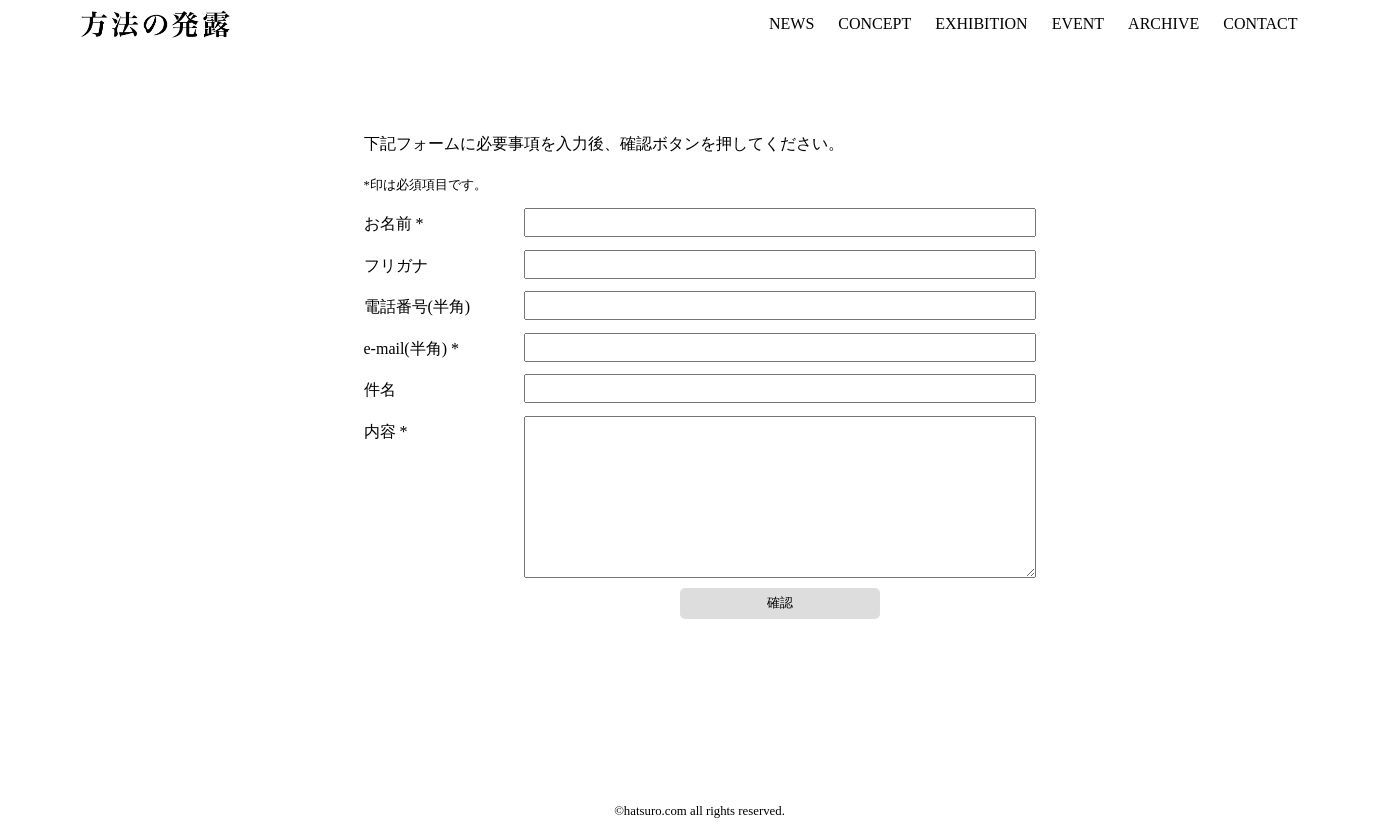 The height and width of the screenshot is (834, 1399). I want to click on CONTACT, so click(1260, 23).